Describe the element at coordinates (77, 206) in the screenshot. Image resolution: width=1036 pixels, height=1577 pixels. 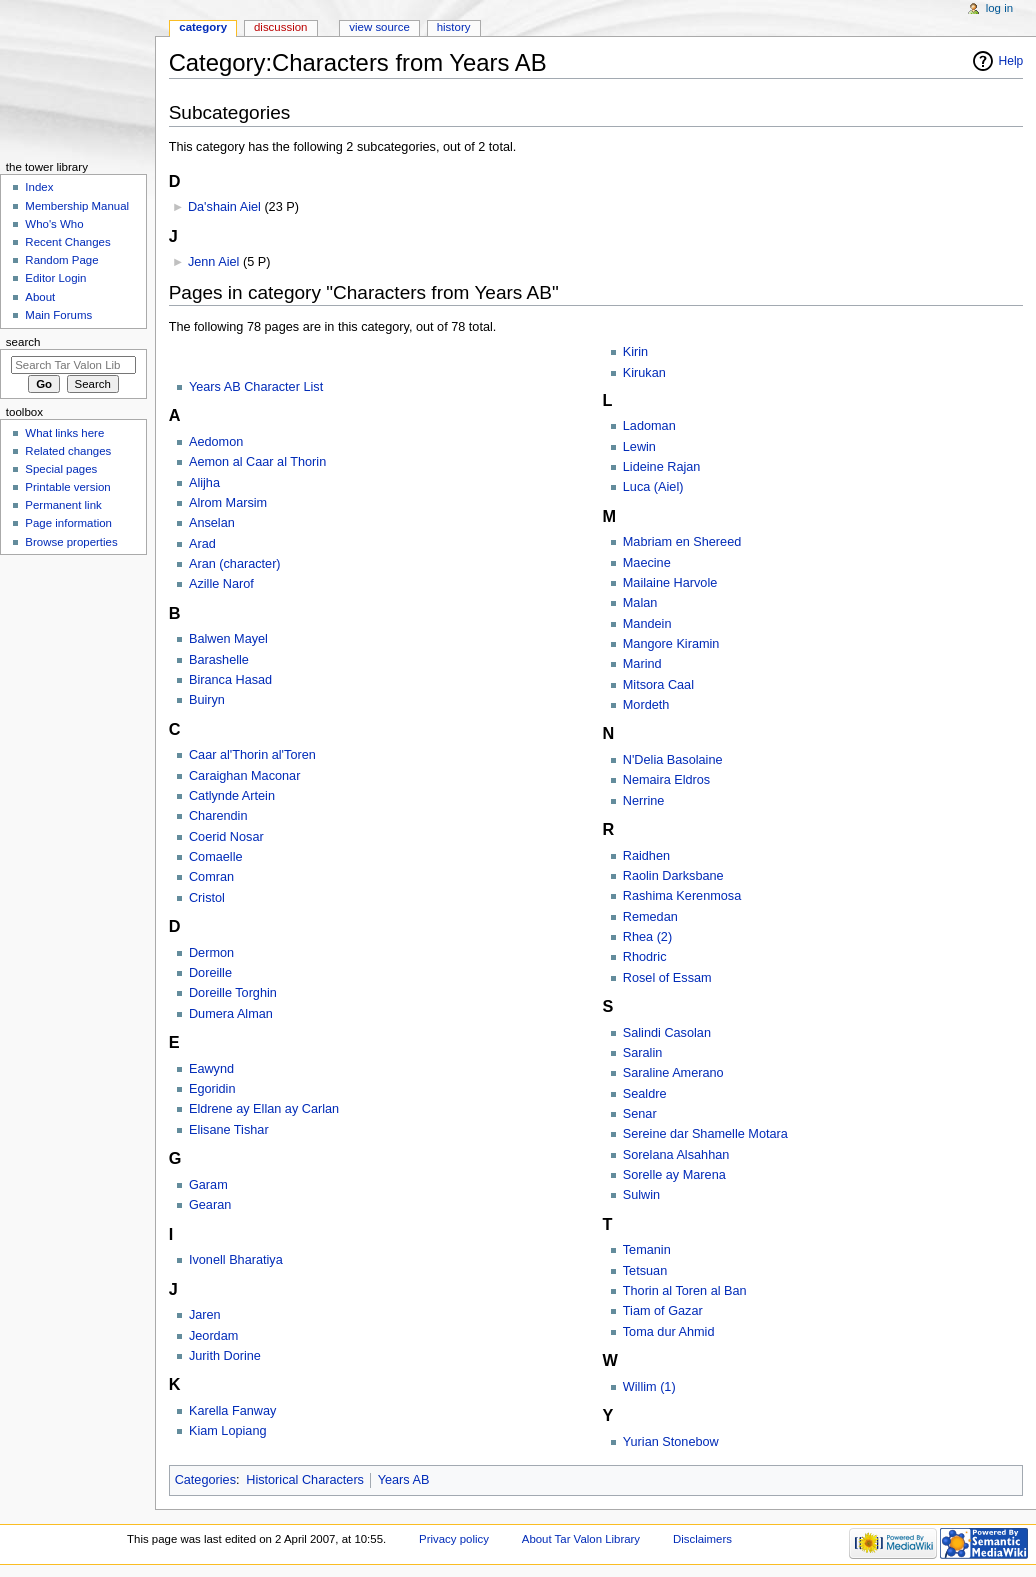
I see `Membership Manual` at that location.